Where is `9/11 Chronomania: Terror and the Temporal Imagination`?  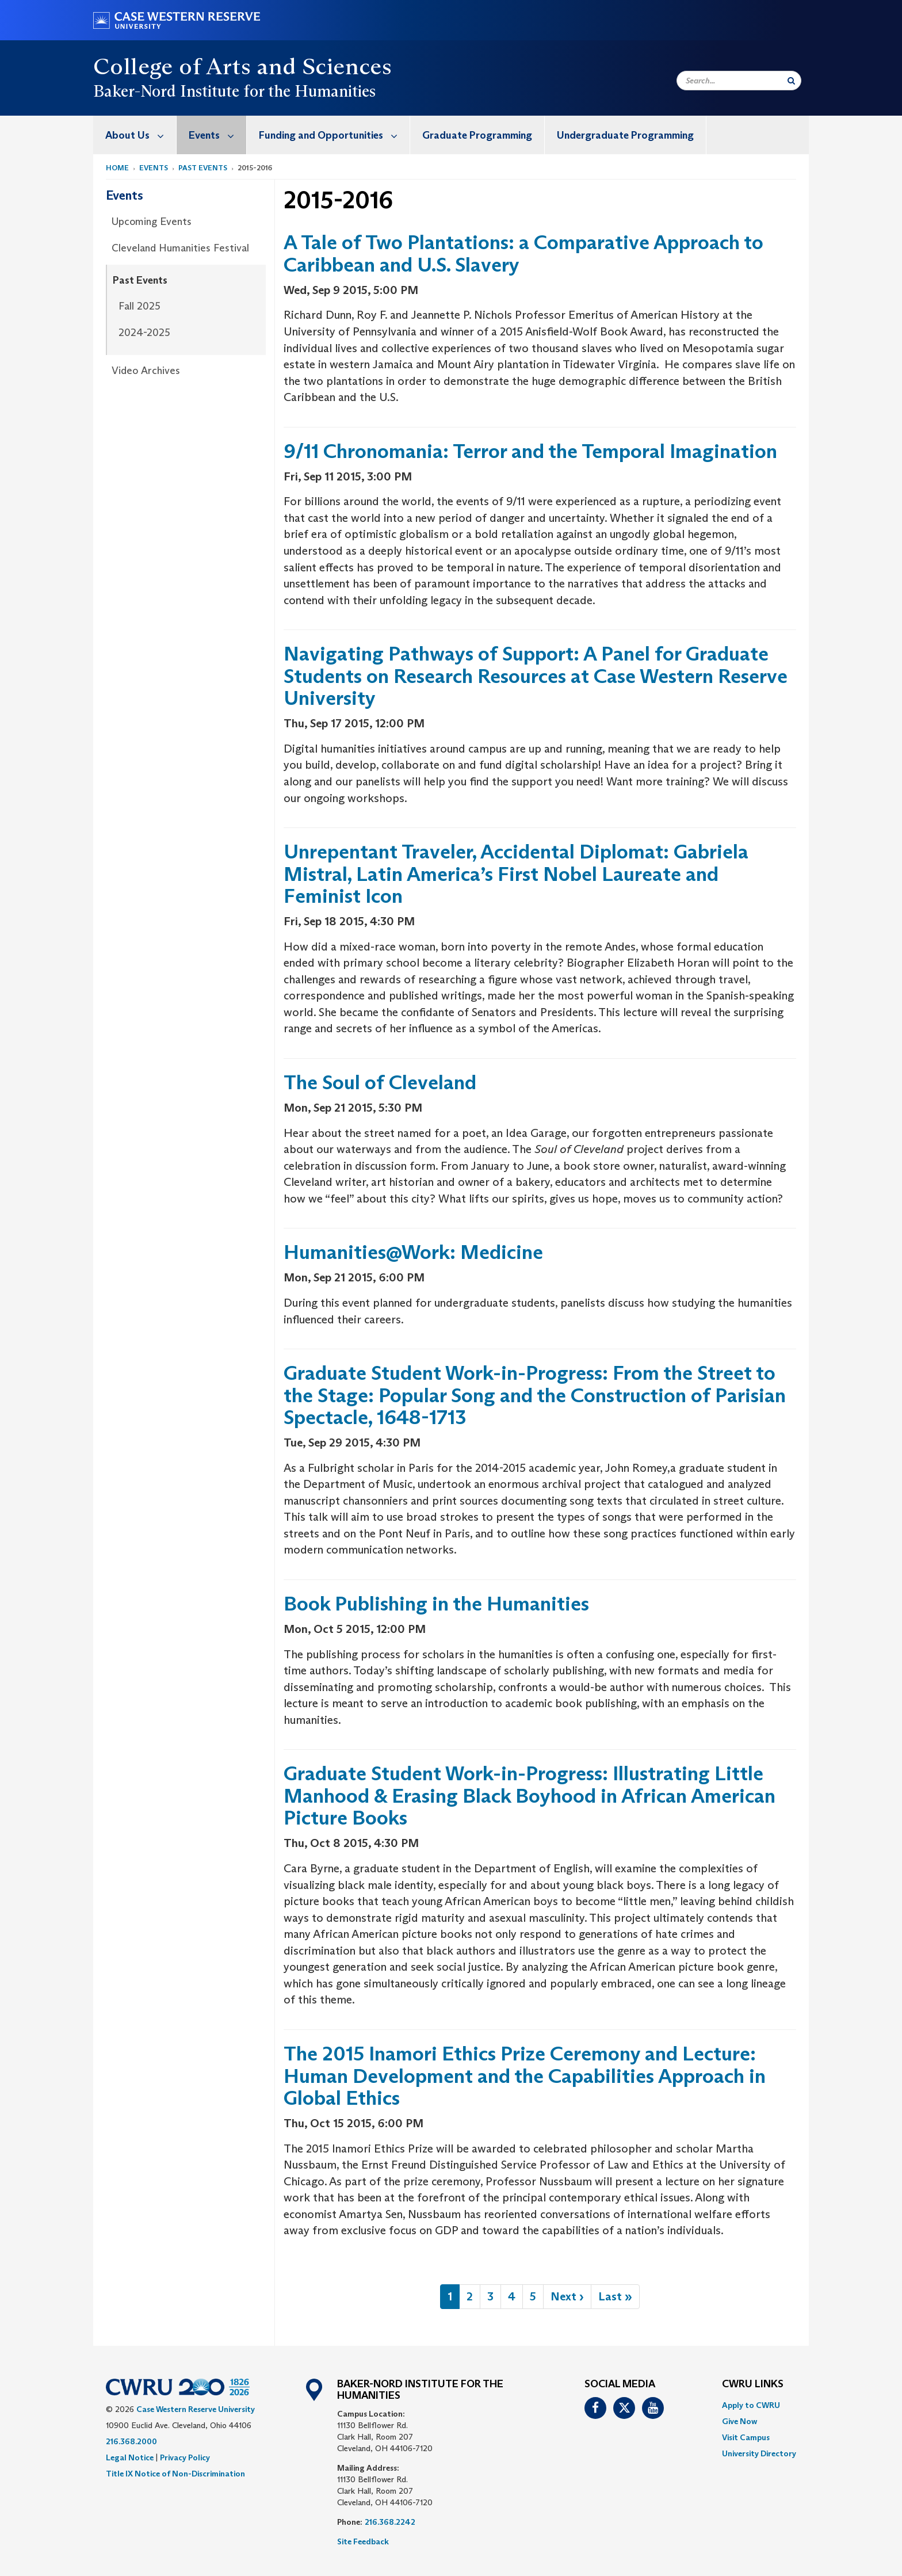 9/11 Chronomania: Terror and the Temporal Imagination is located at coordinates (530, 450).